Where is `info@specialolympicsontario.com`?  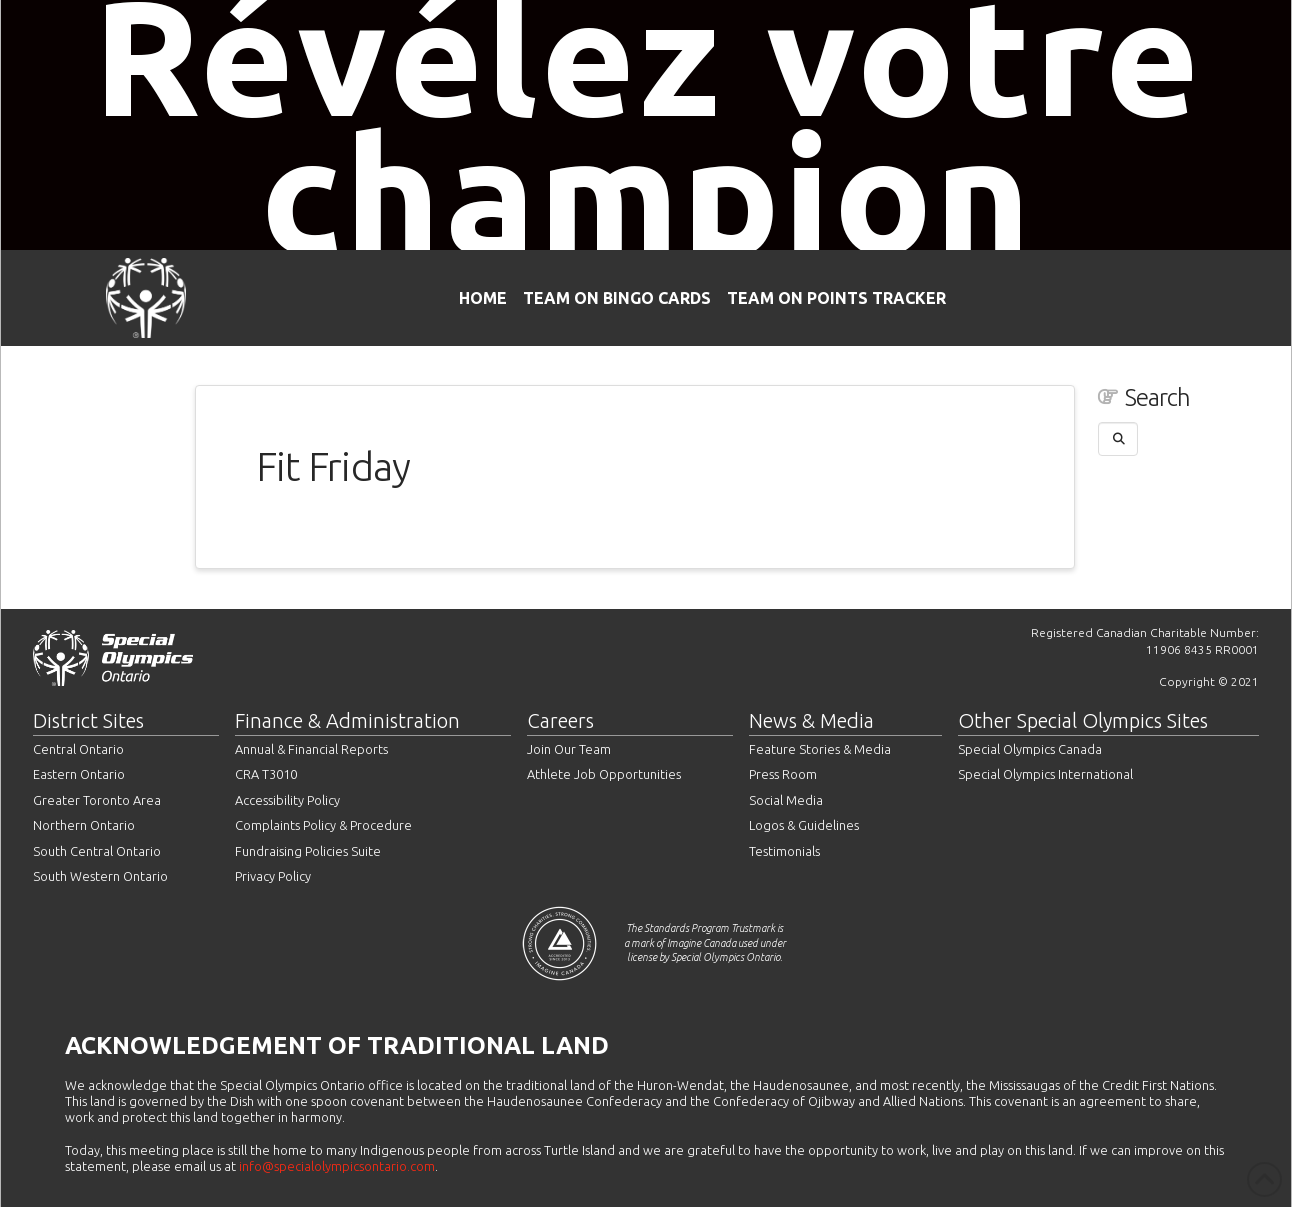 info@specialolympicsontario.com is located at coordinates (337, 1166).